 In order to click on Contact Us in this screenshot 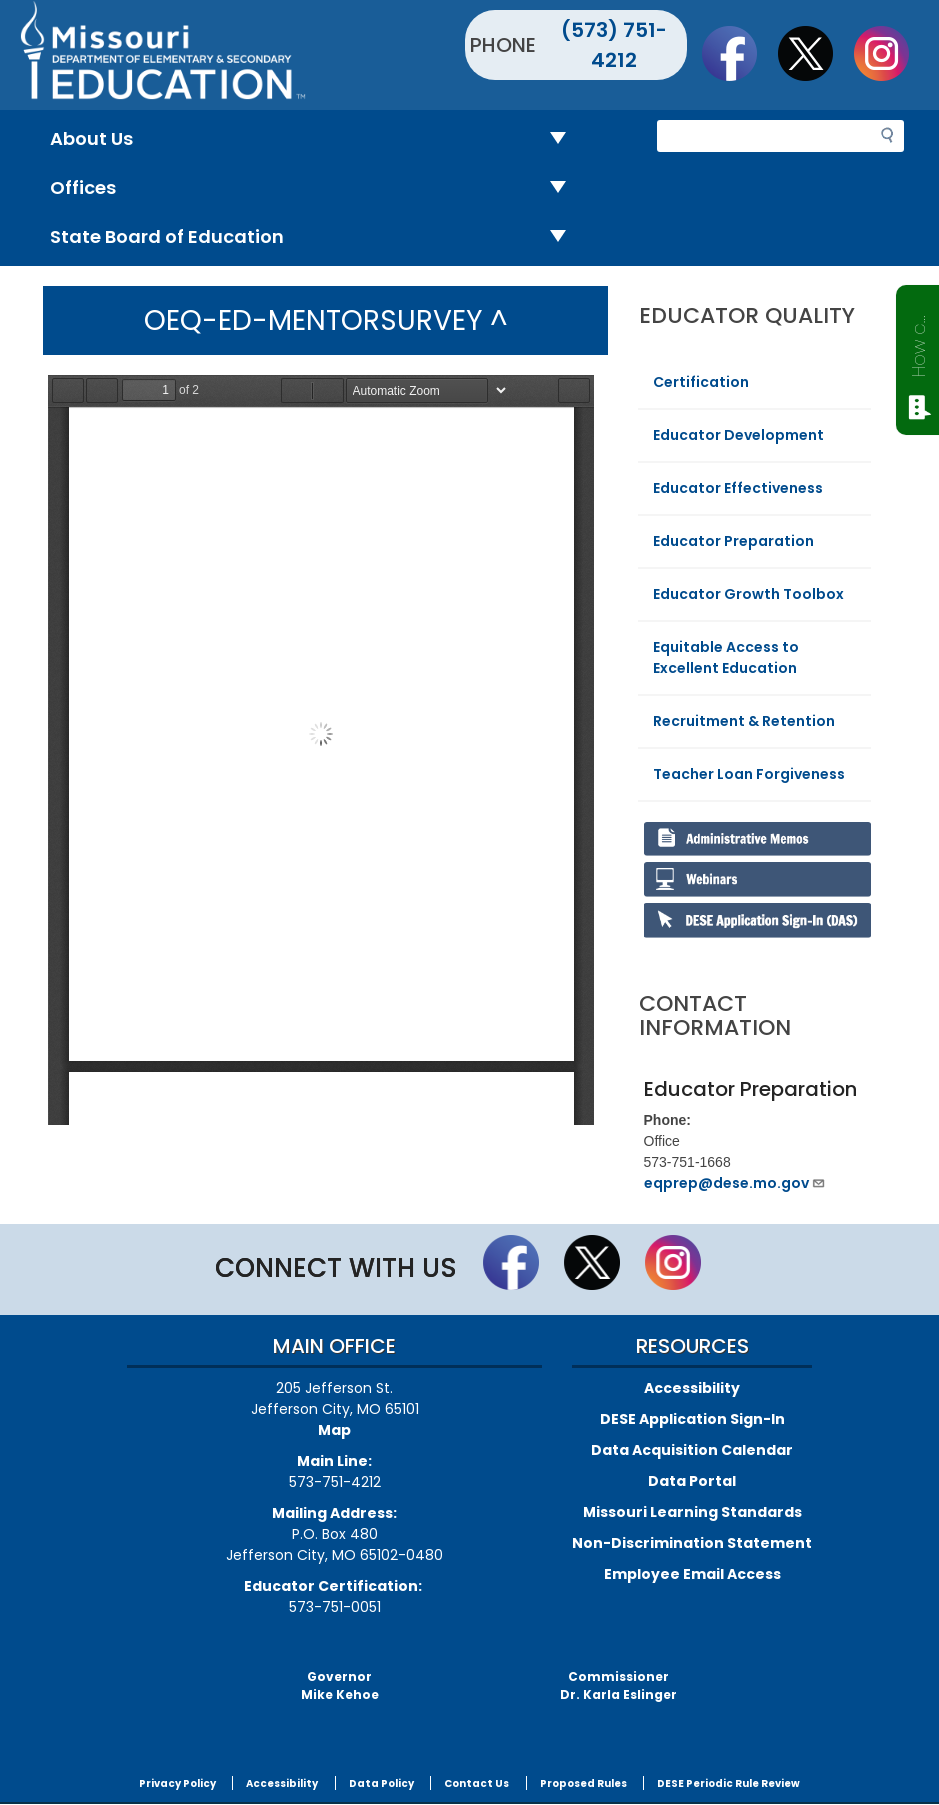, I will do `click(476, 1783)`.